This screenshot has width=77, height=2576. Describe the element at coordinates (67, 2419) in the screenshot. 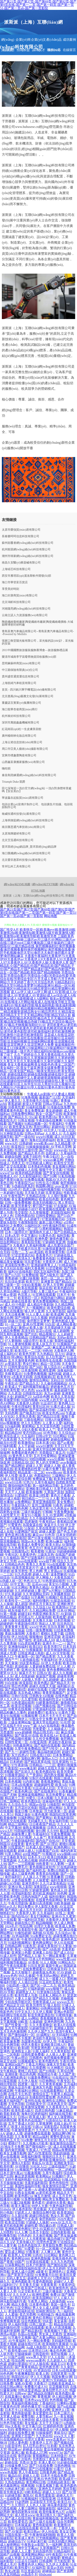

I see `91韩剧网` at that location.